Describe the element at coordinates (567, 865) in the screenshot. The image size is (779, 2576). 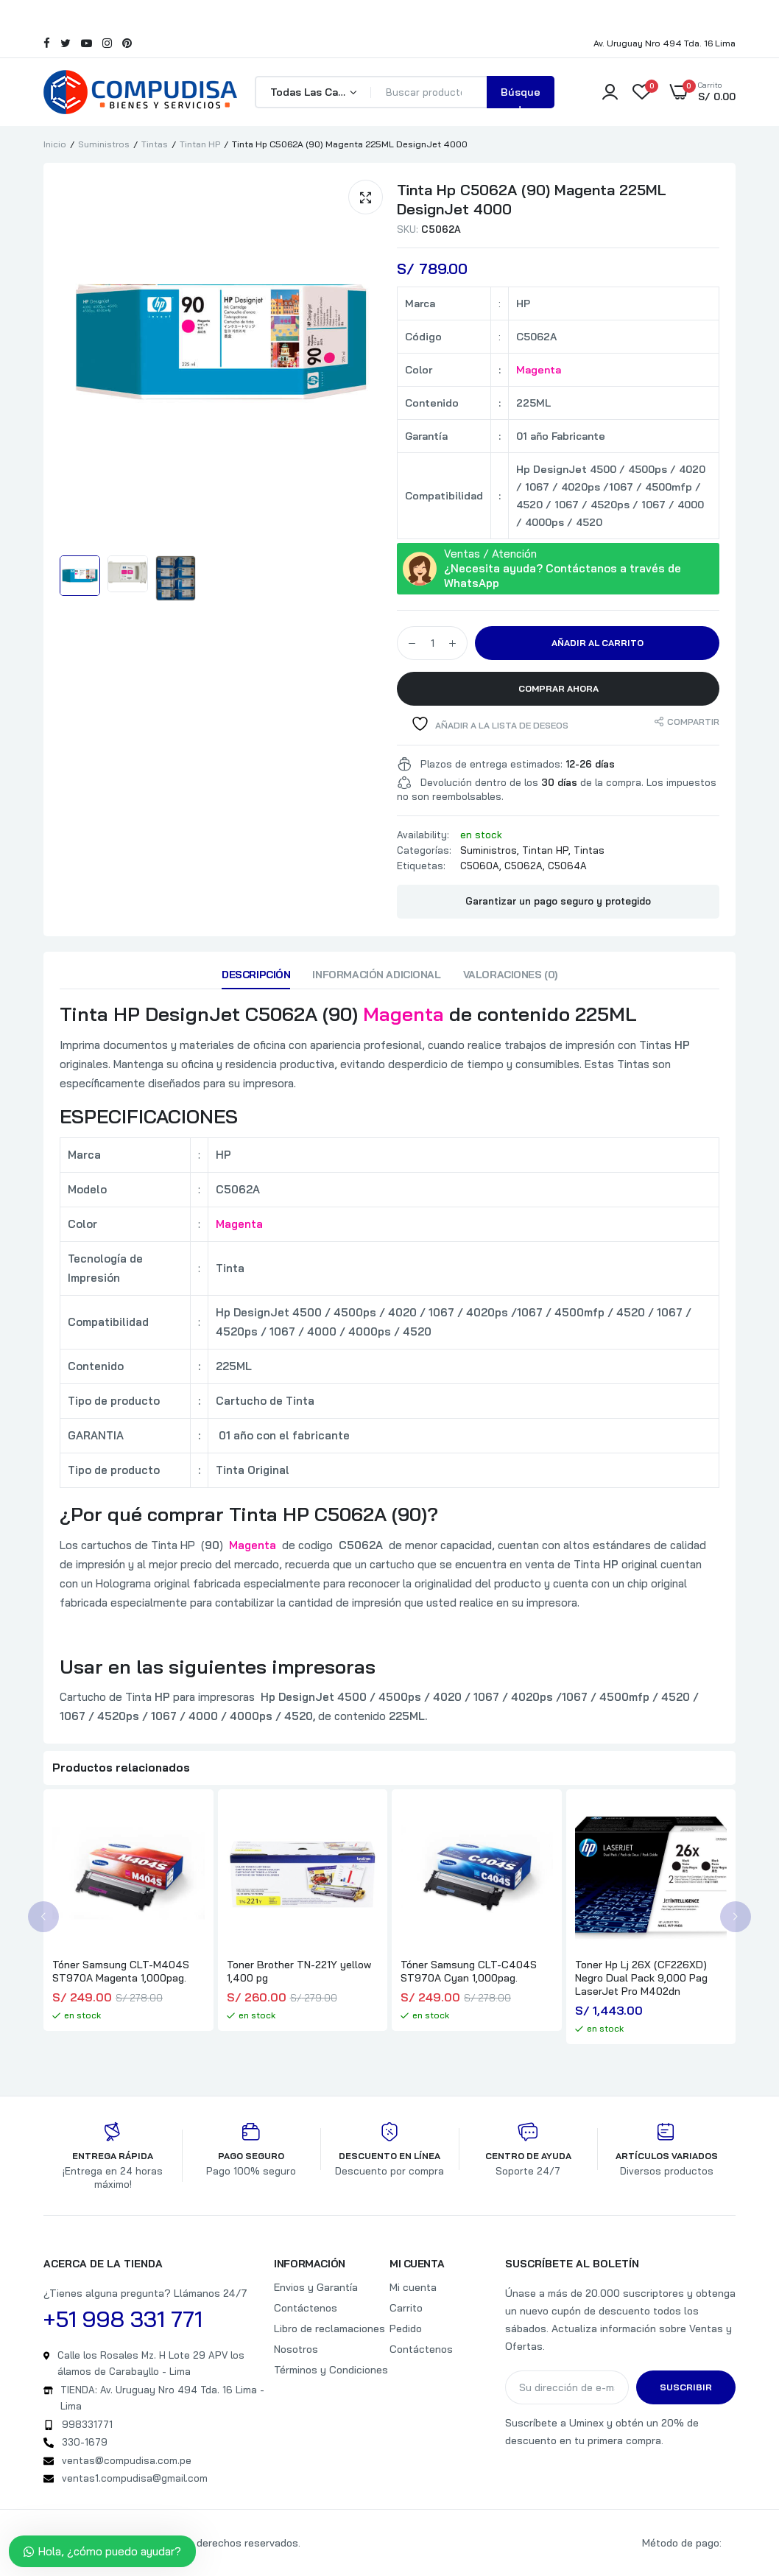
I see `C5064A` at that location.